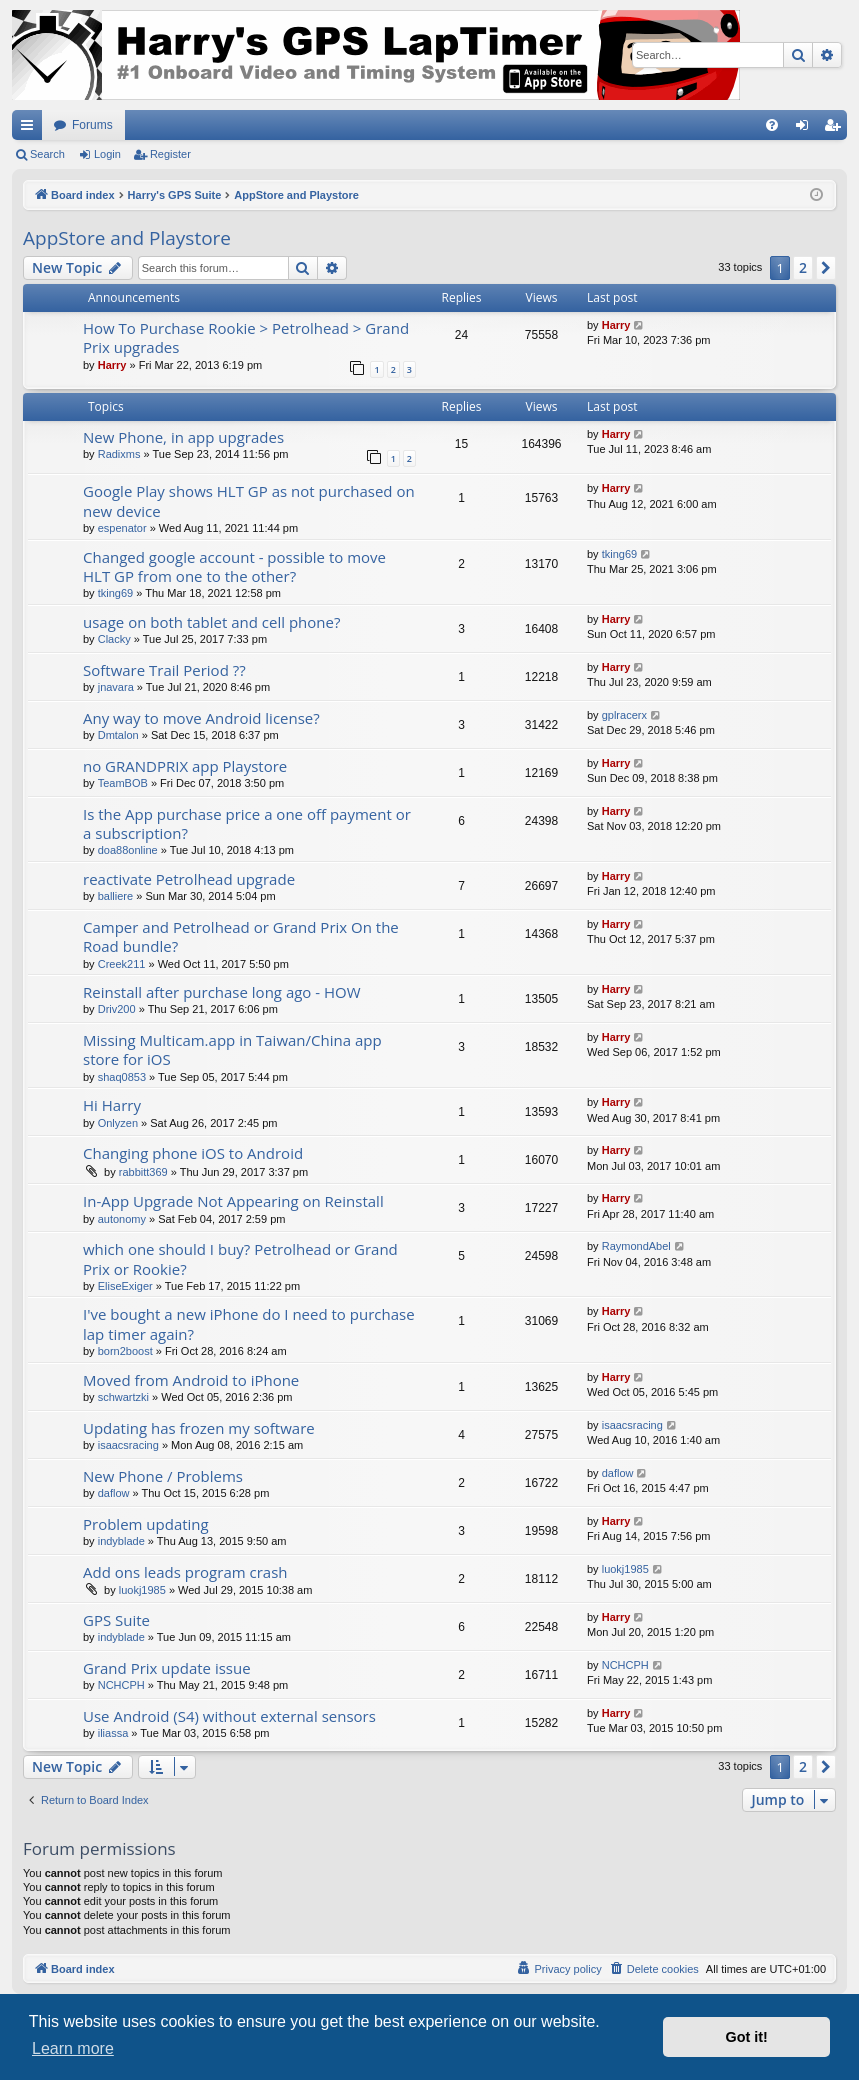 This screenshot has height=2080, width=859. What do you see at coordinates (73, 2048) in the screenshot?
I see `Learn more [button]` at bounding box center [73, 2048].